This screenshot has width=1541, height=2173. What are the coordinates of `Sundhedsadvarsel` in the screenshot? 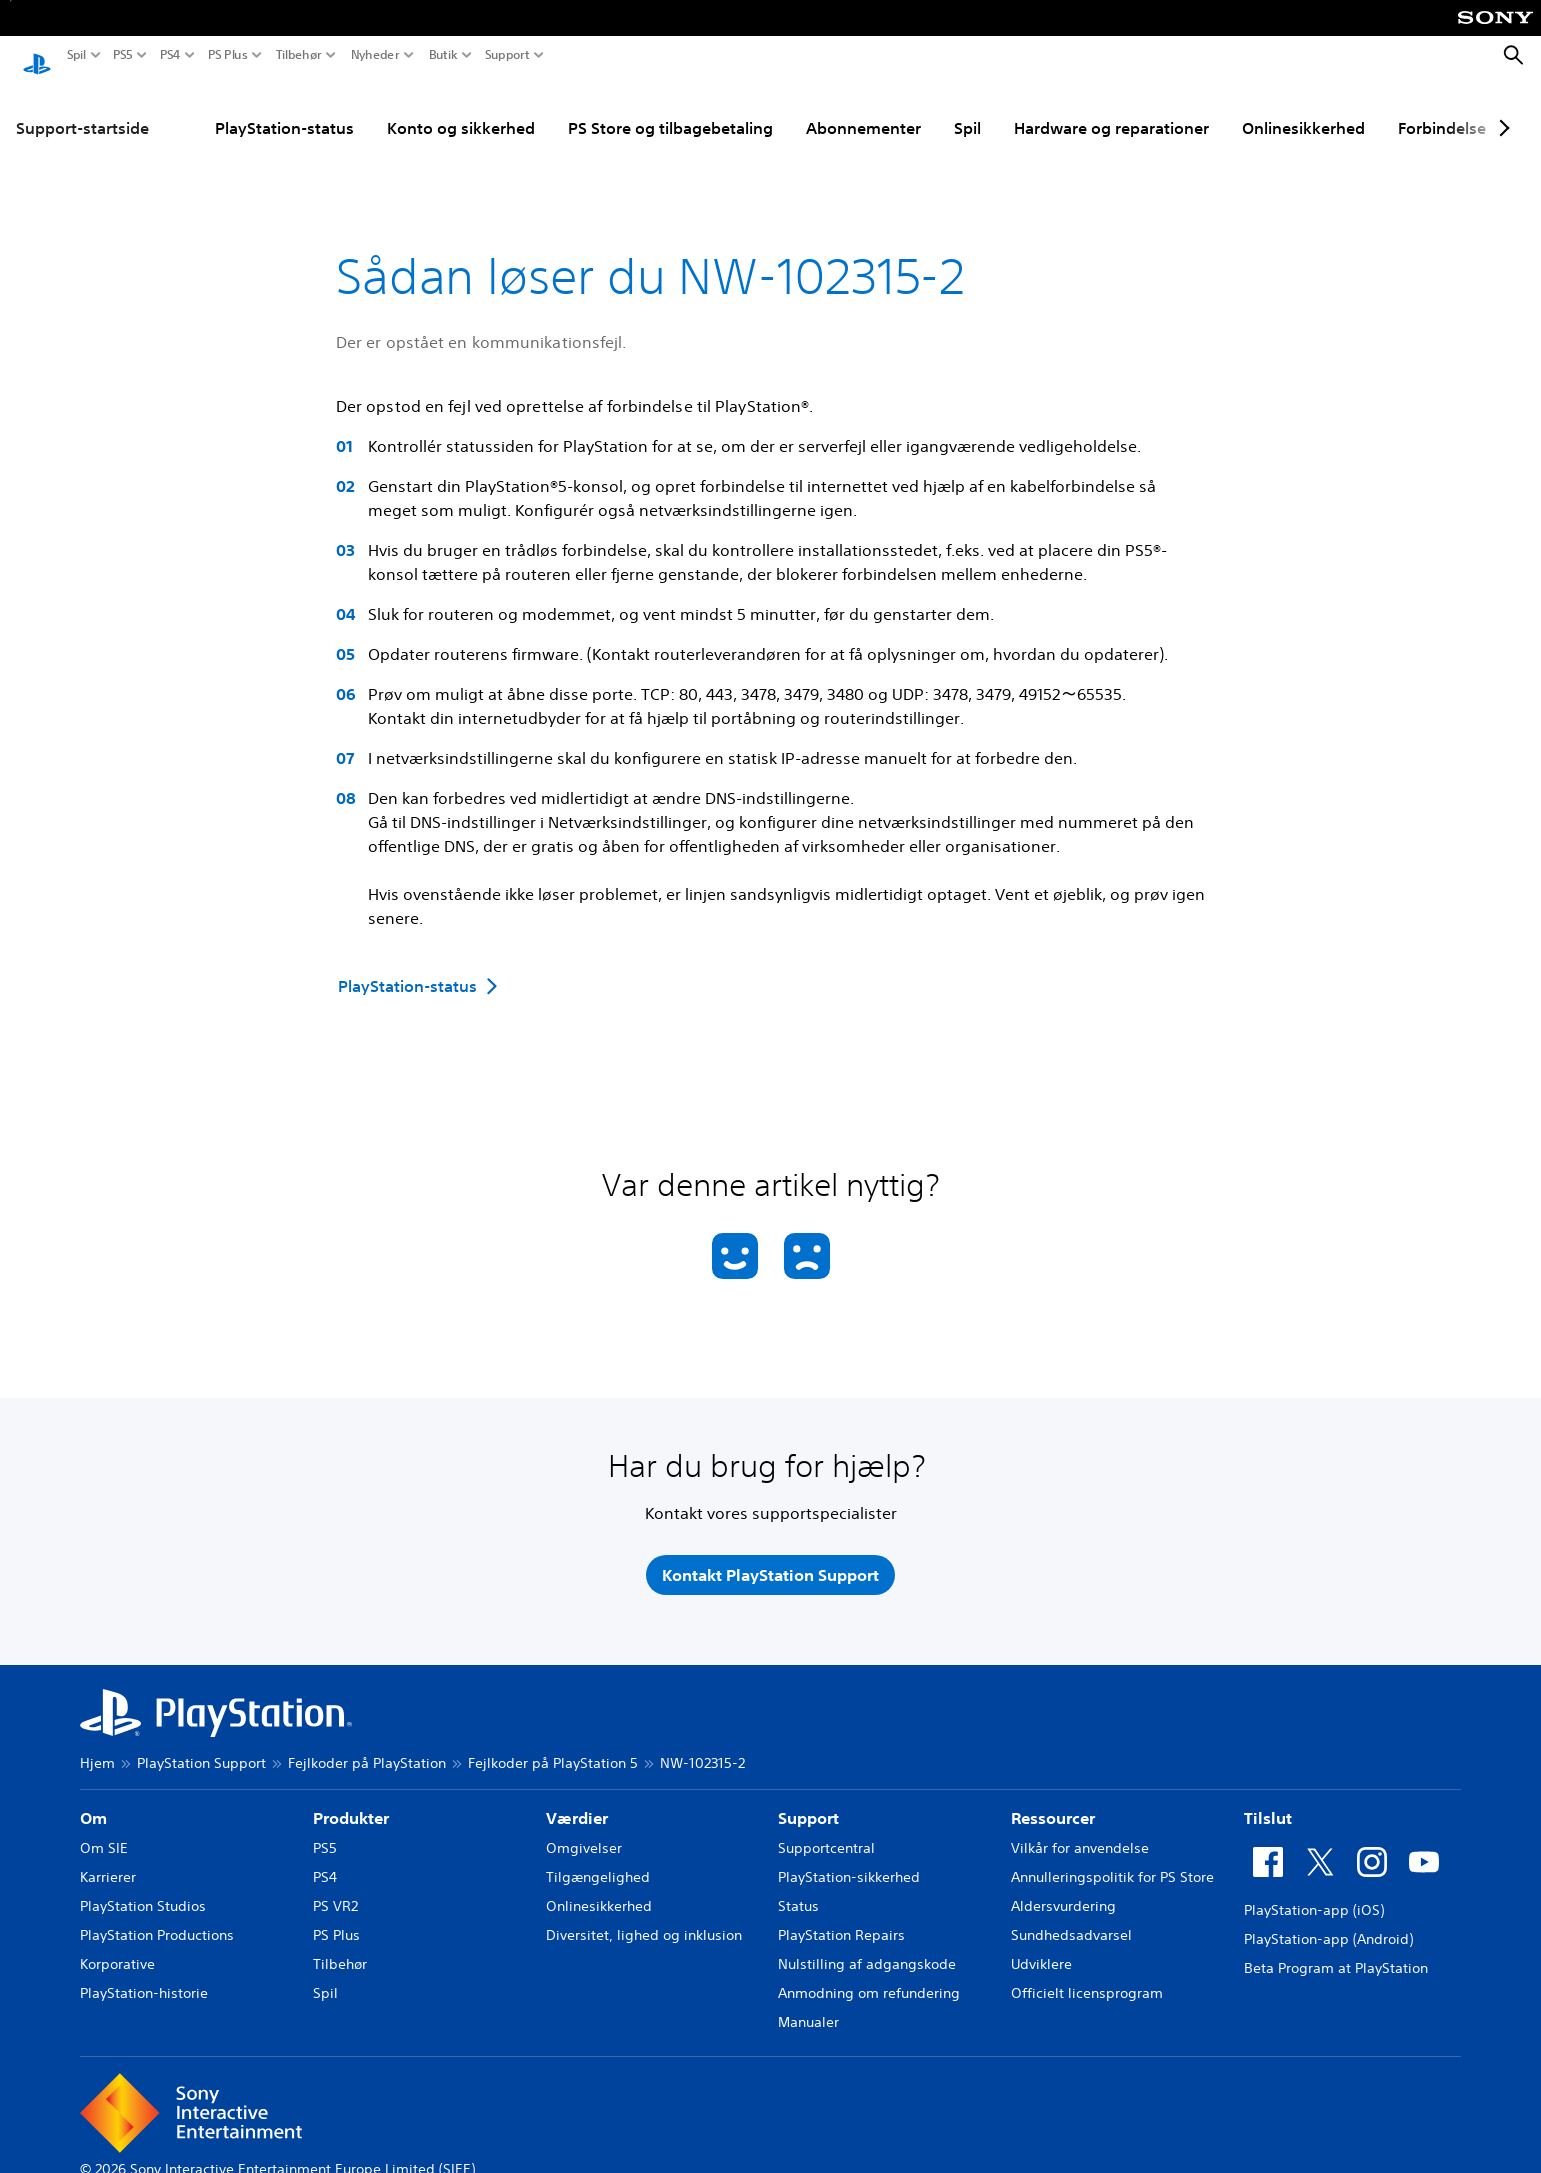 It's located at (1071, 1916).